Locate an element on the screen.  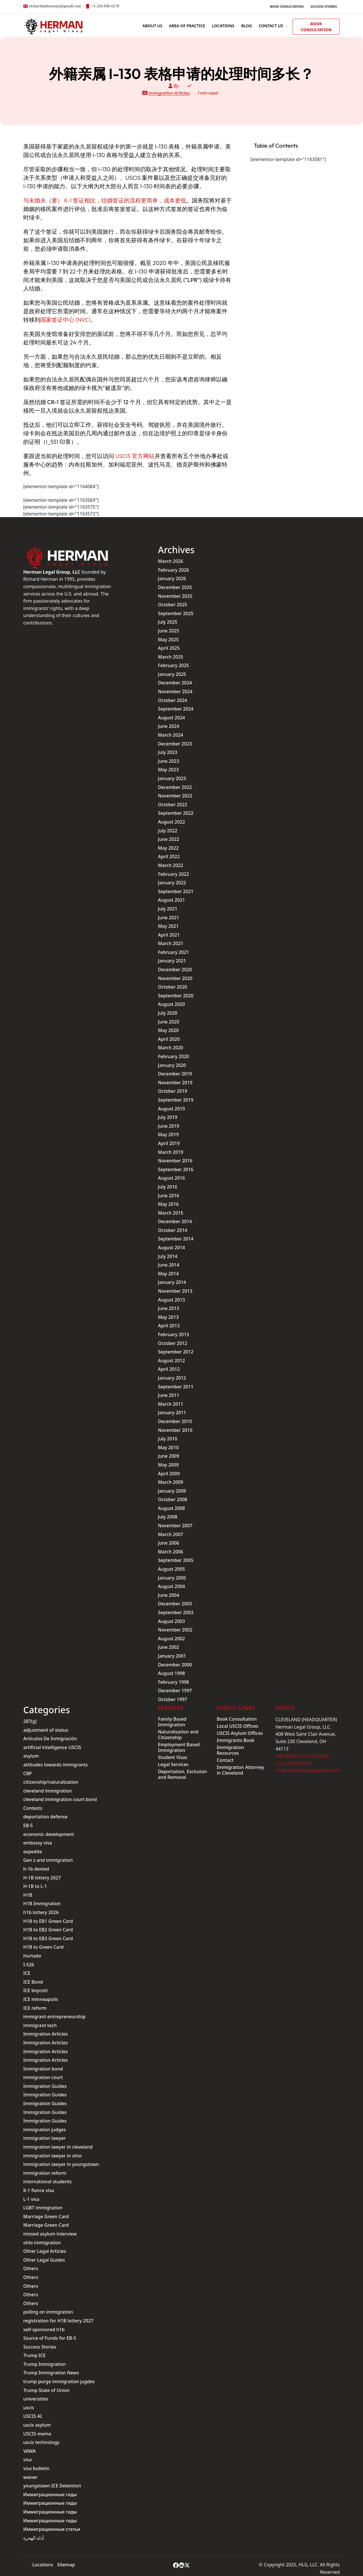
June 2019 is located at coordinates (168, 1126).